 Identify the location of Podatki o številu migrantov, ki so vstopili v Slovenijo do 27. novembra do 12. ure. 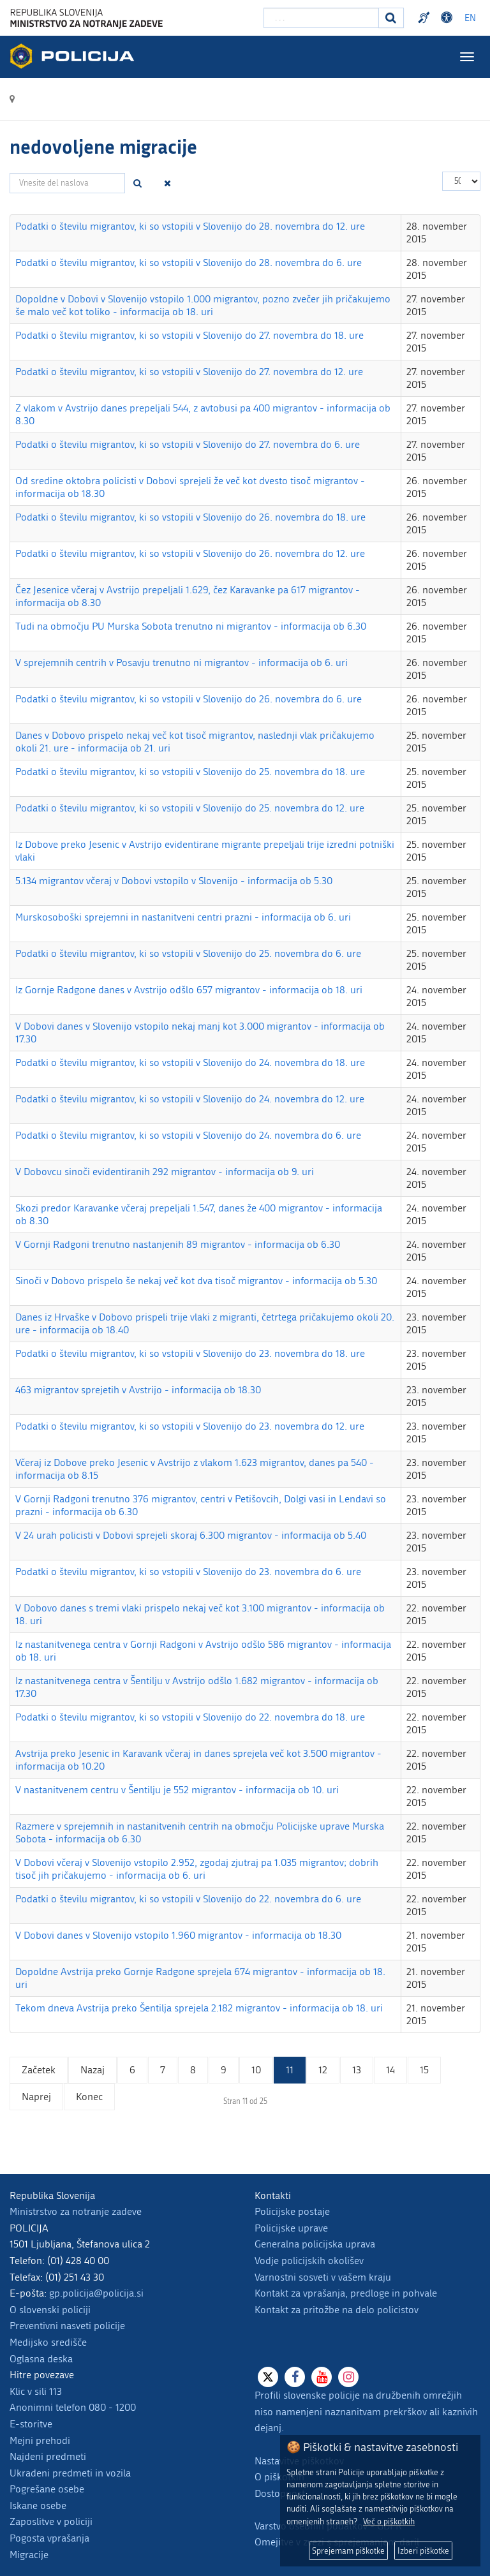
(189, 372).